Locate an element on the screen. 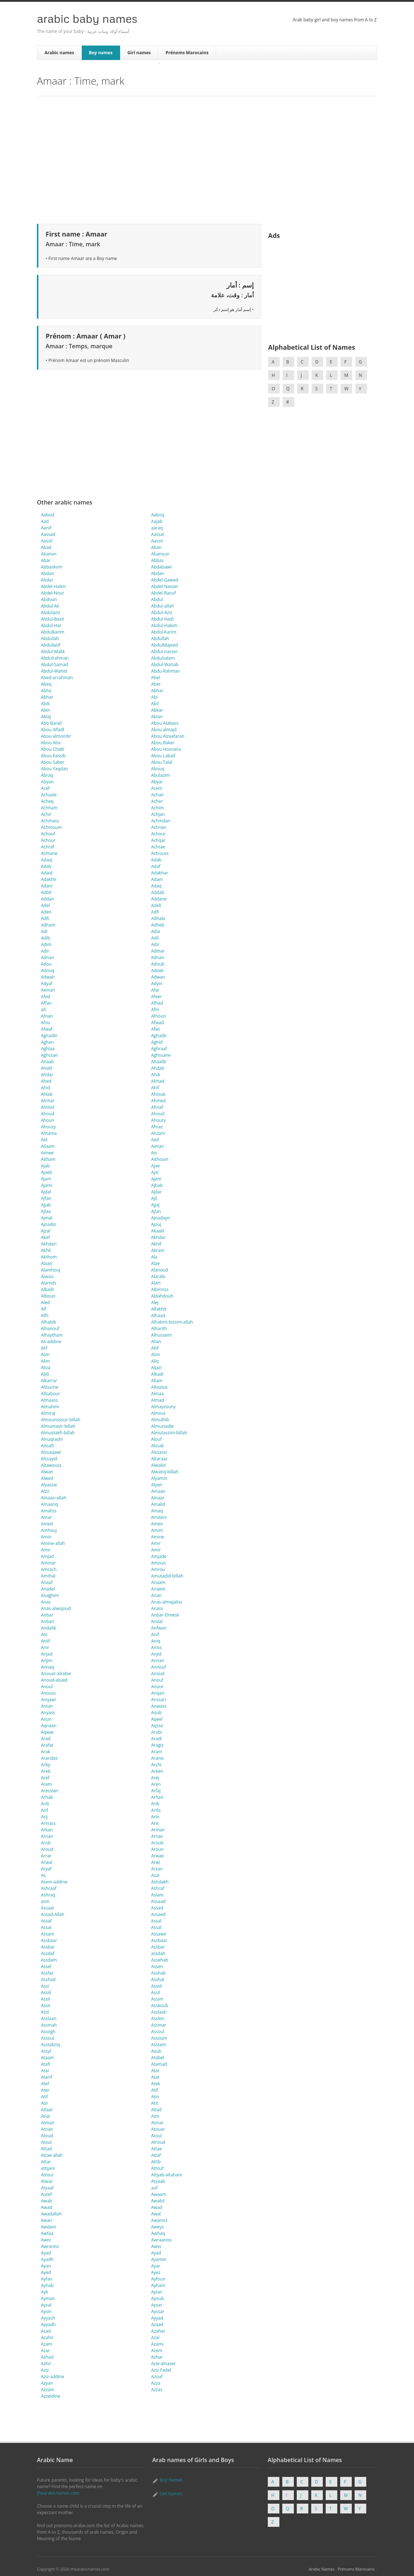 Image resolution: width=414 pixels, height=2576 pixels. Atlaal is located at coordinates (46, 2110).